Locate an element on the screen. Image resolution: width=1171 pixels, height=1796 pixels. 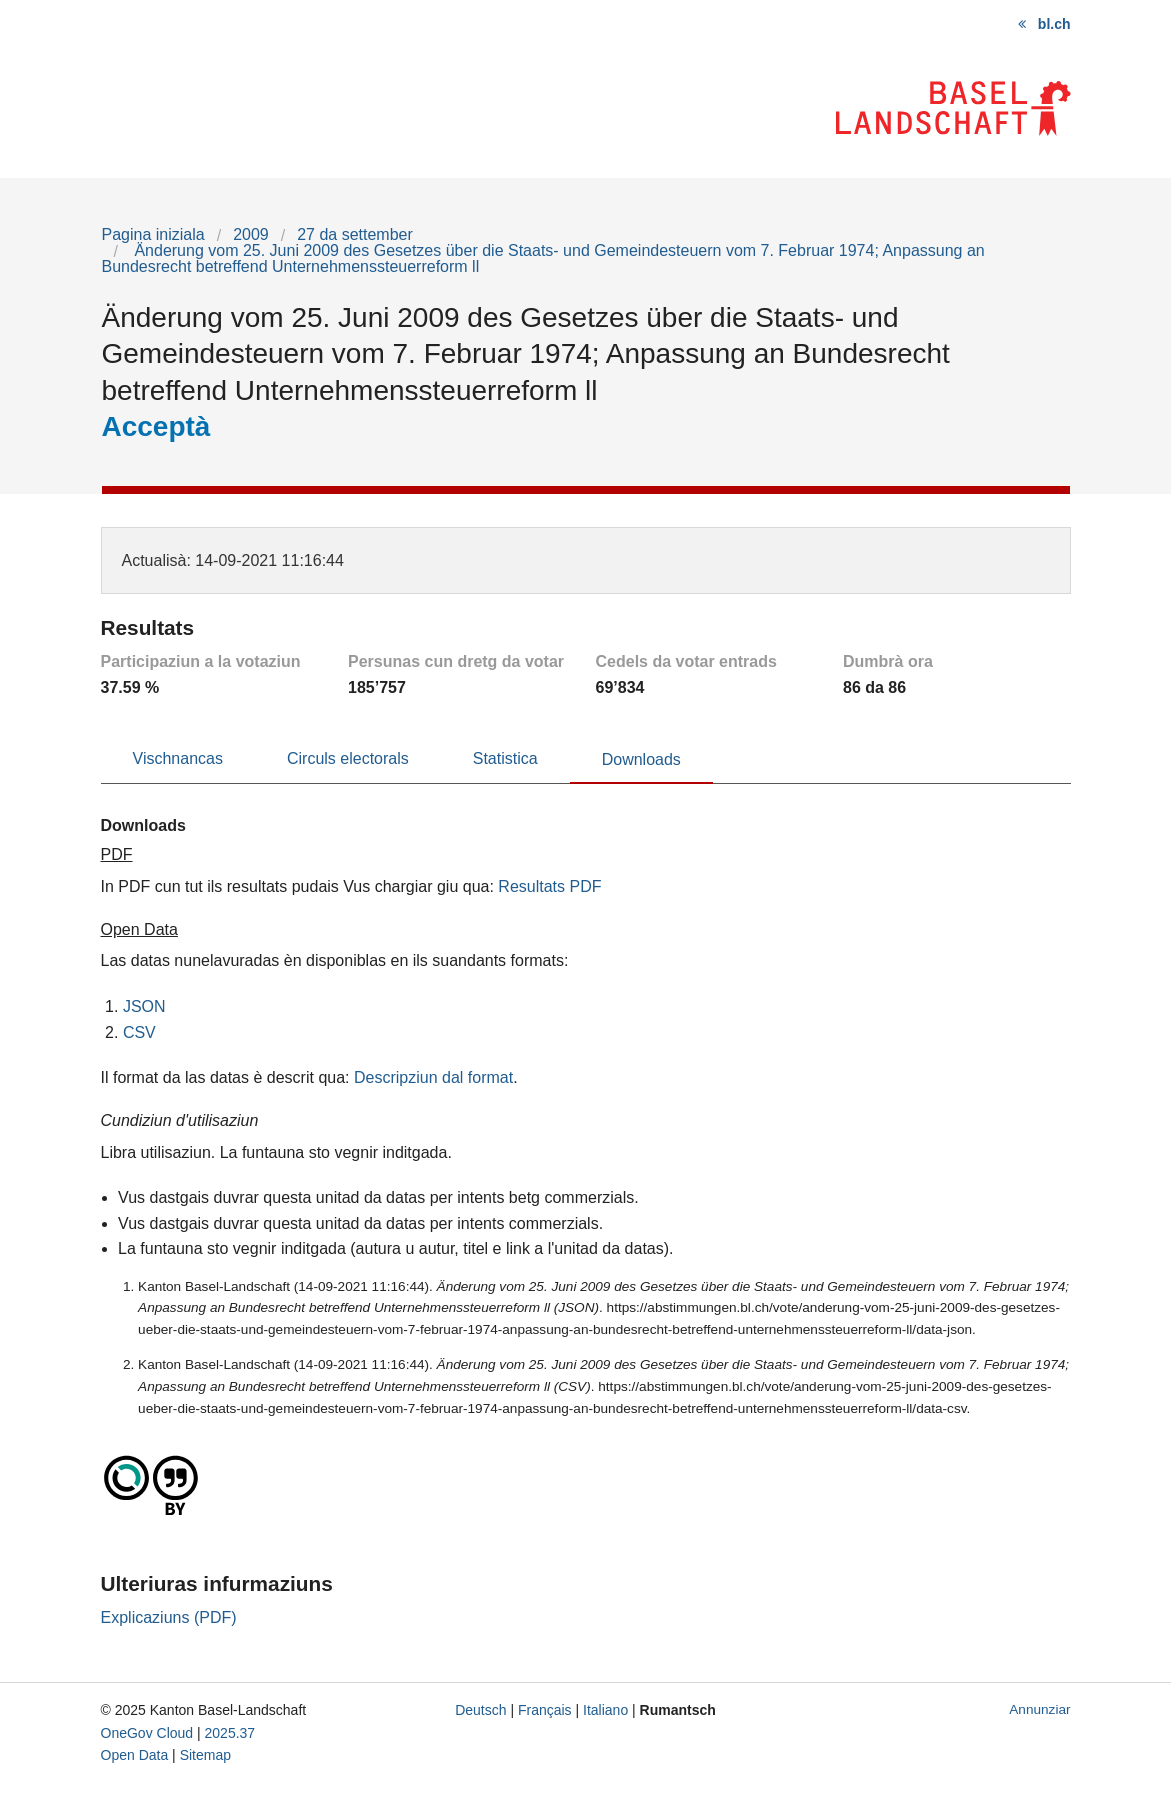
Deutsch is located at coordinates (480, 1710).